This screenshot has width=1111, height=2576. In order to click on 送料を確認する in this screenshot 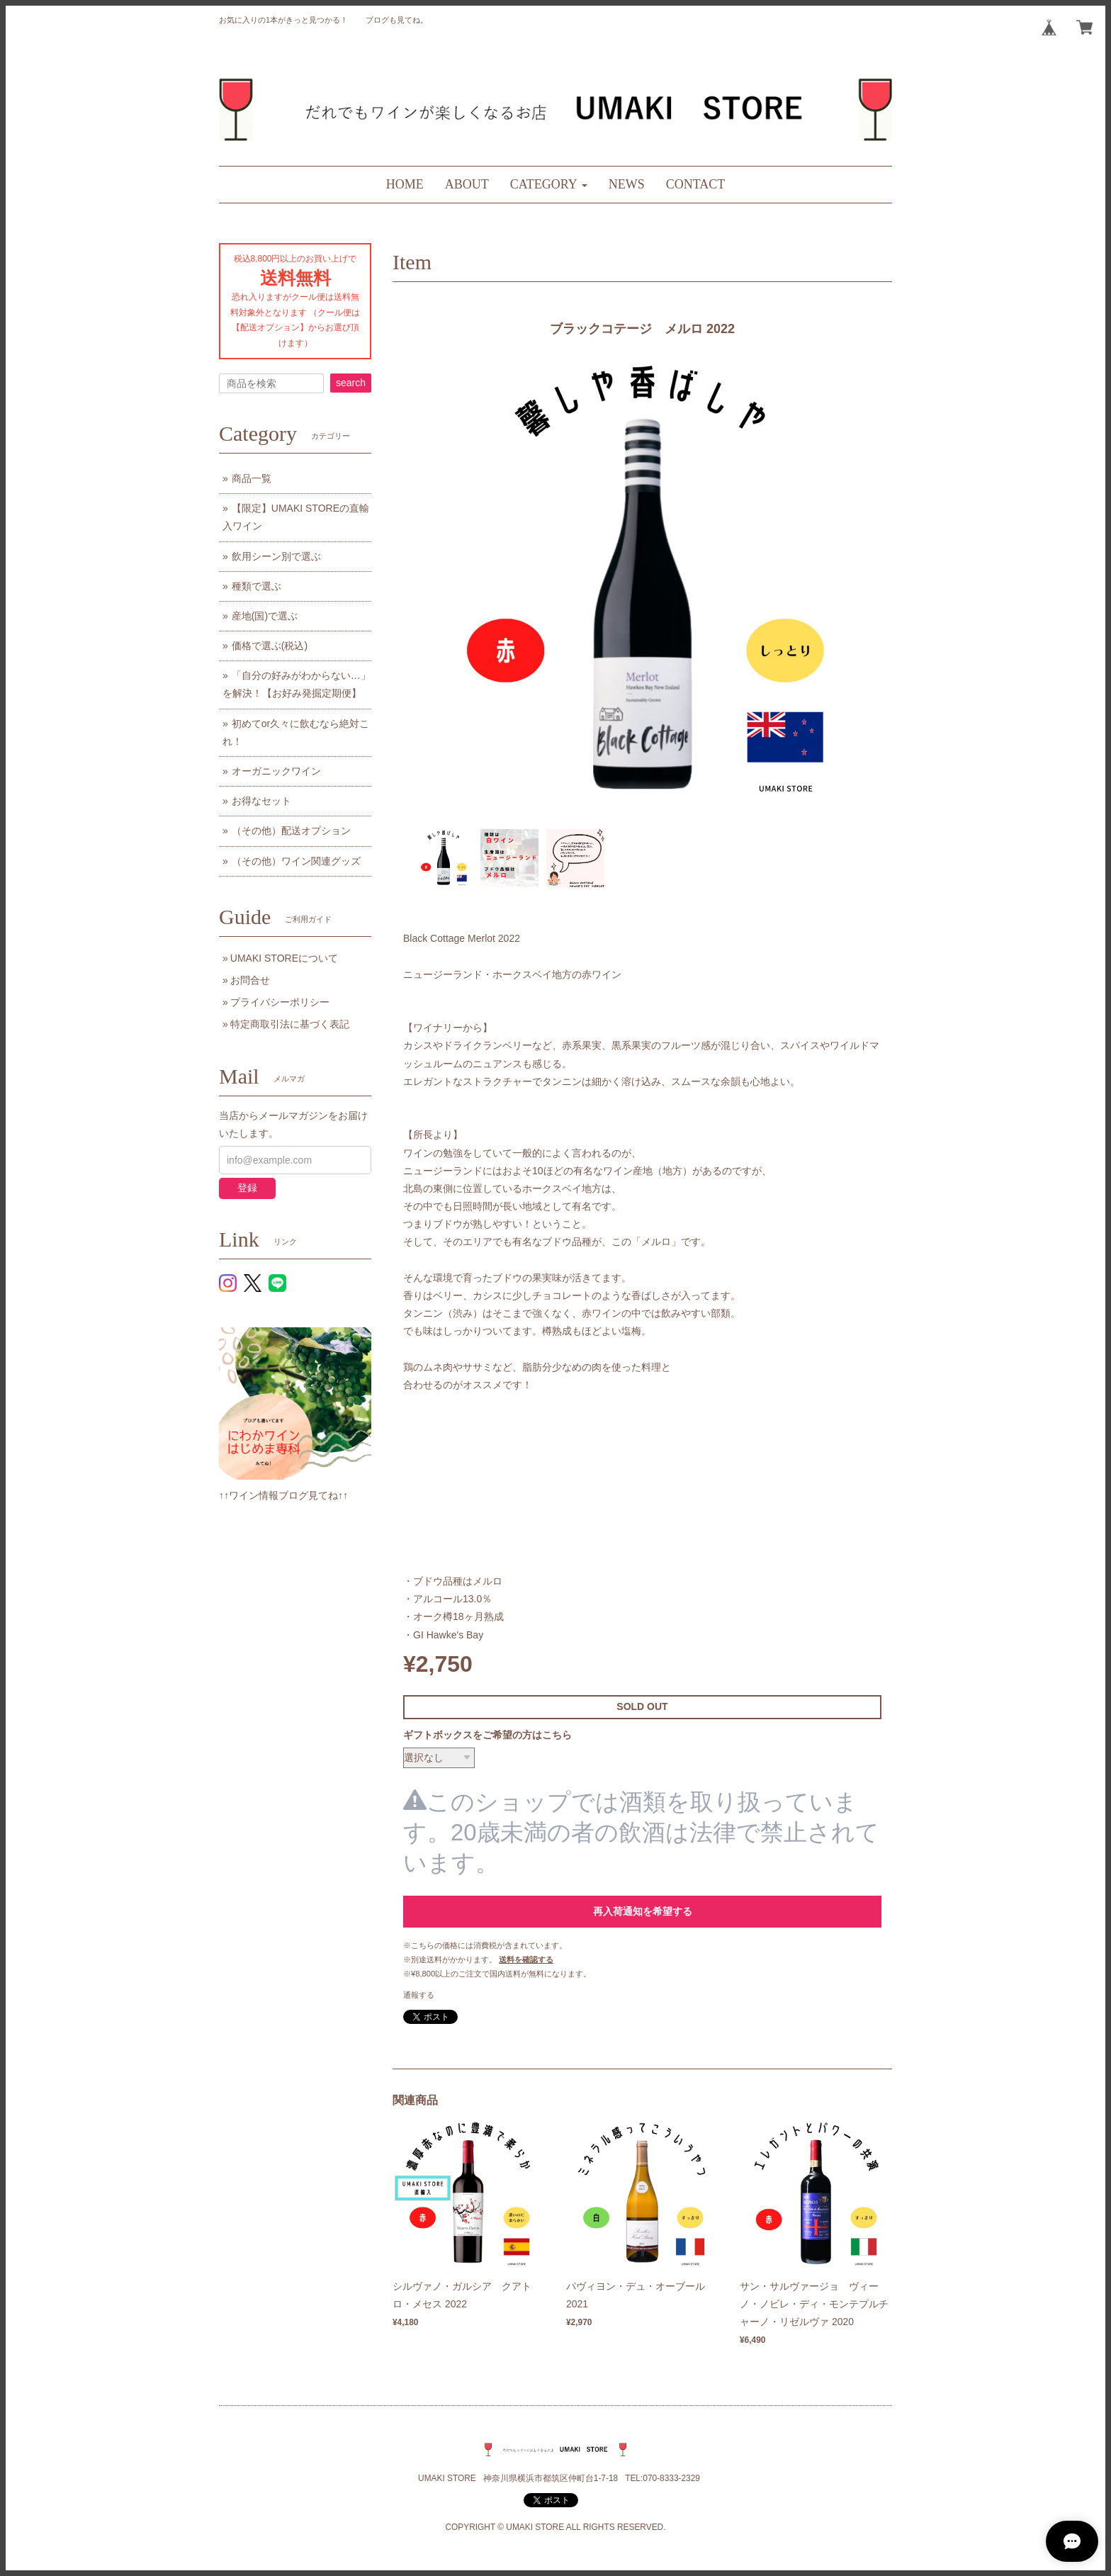, I will do `click(526, 1959)`.